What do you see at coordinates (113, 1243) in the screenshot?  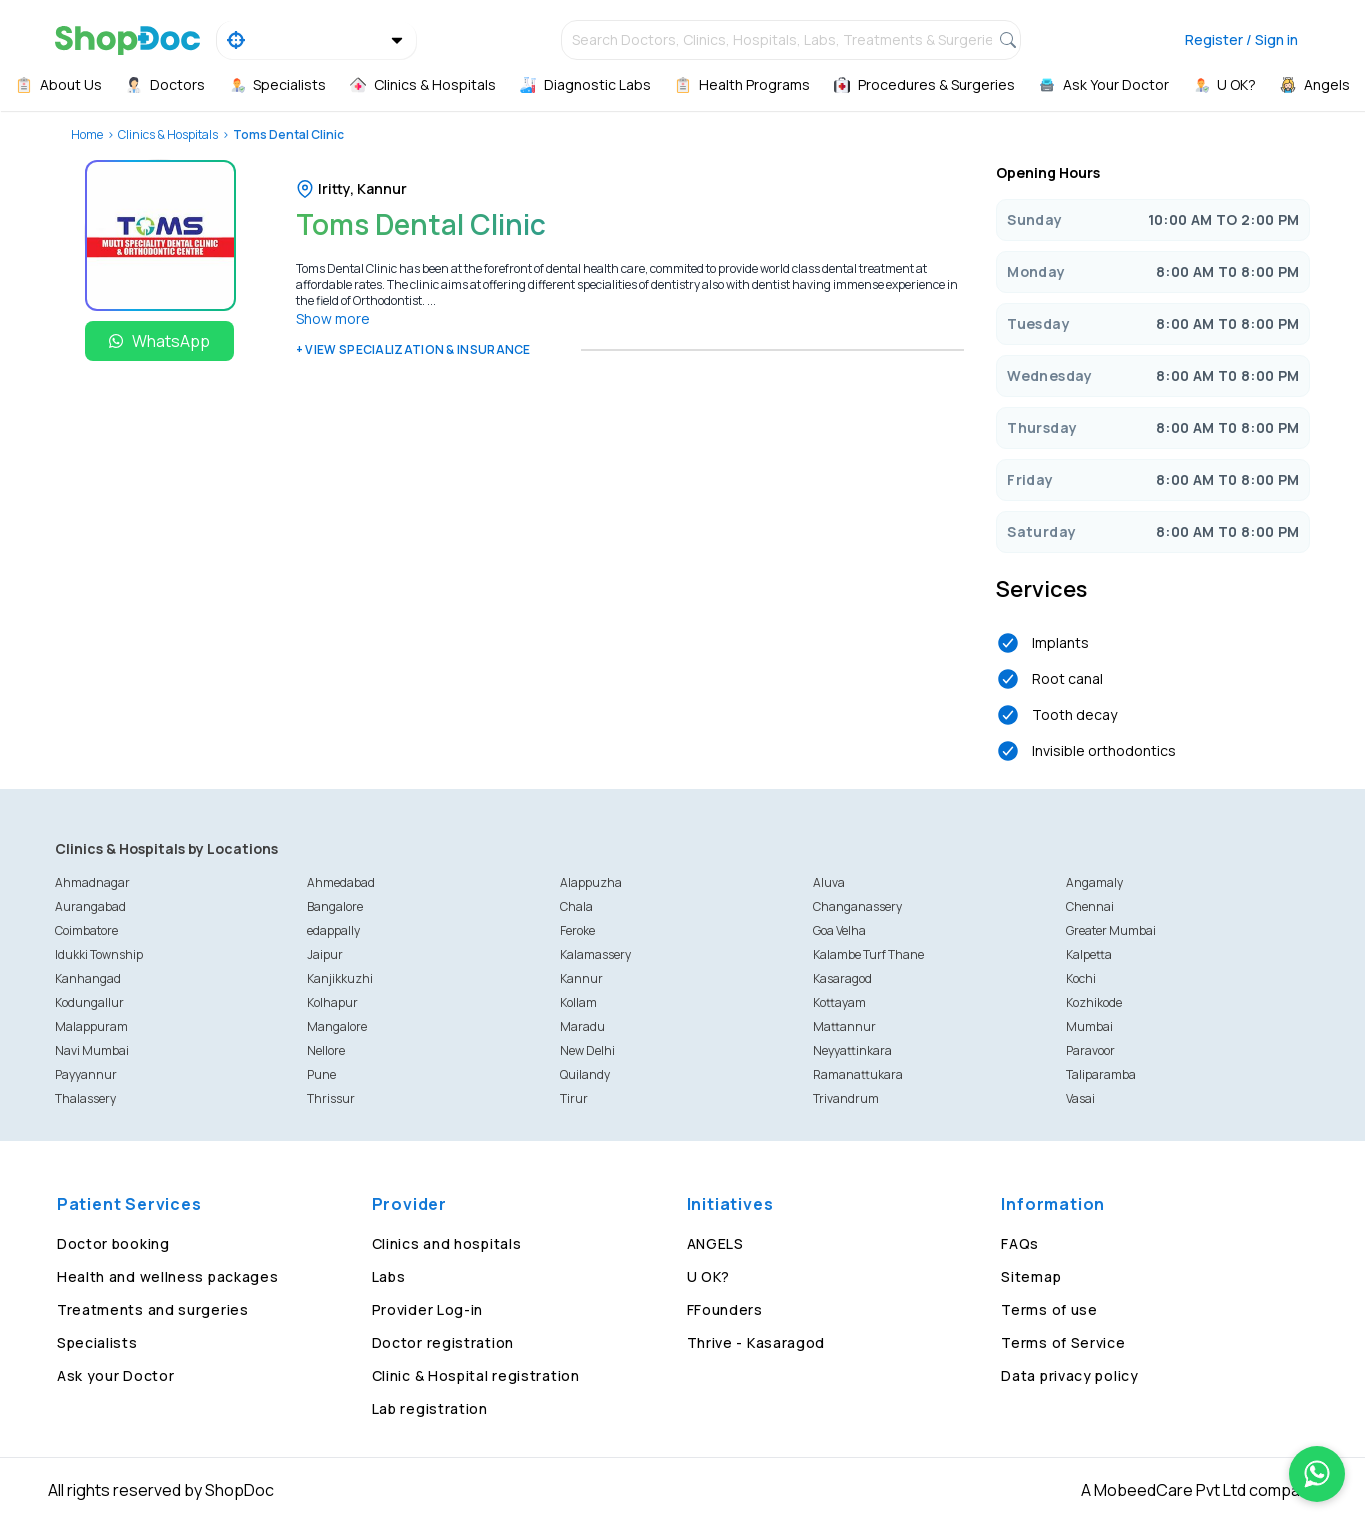 I see `Doctor booking` at bounding box center [113, 1243].